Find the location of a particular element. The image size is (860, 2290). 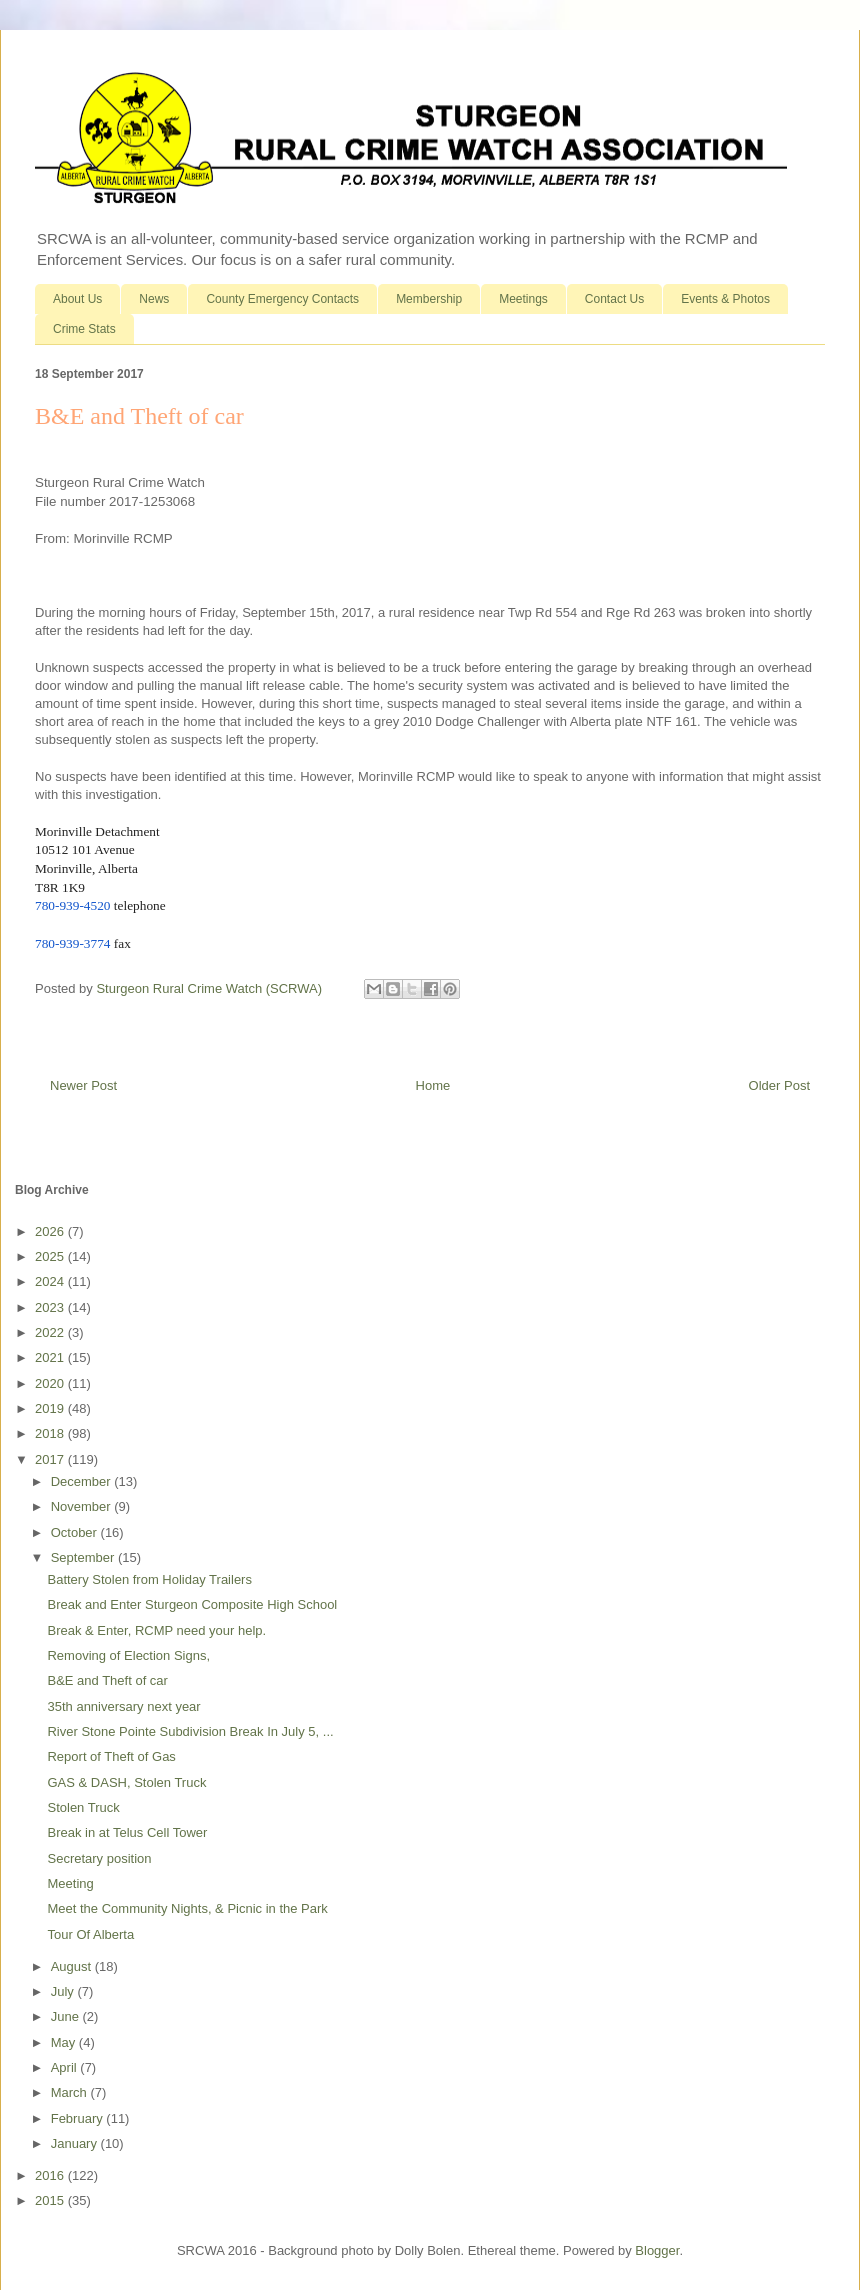

2017 is located at coordinates (51, 1459).